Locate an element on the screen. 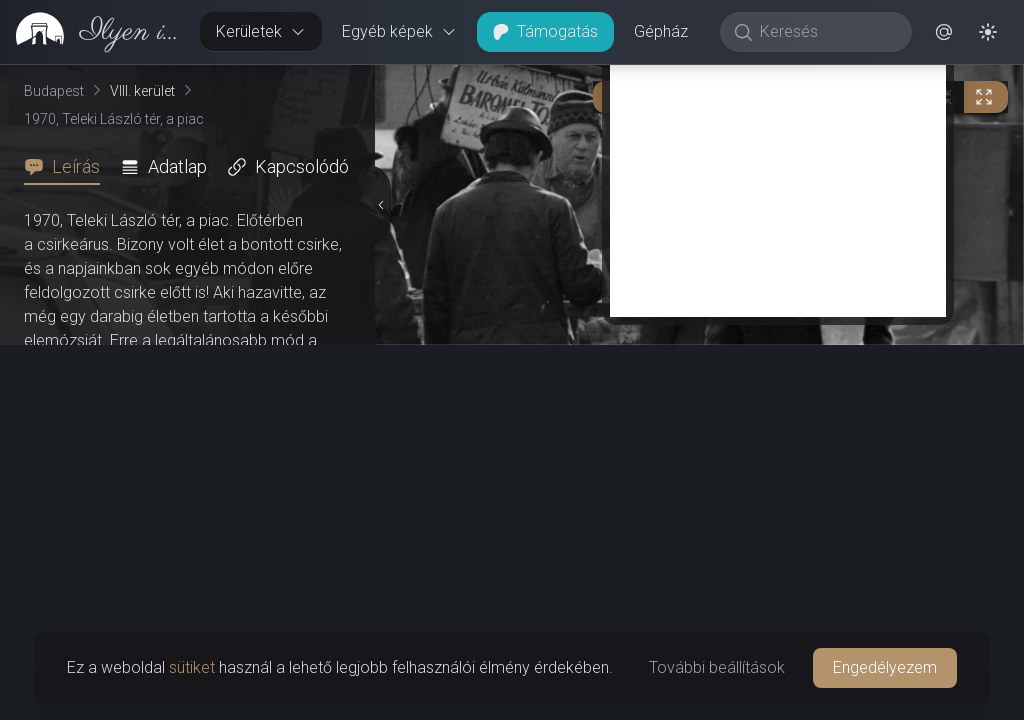 The image size is (1024, 720). Kerületek is located at coordinates (261, 31).